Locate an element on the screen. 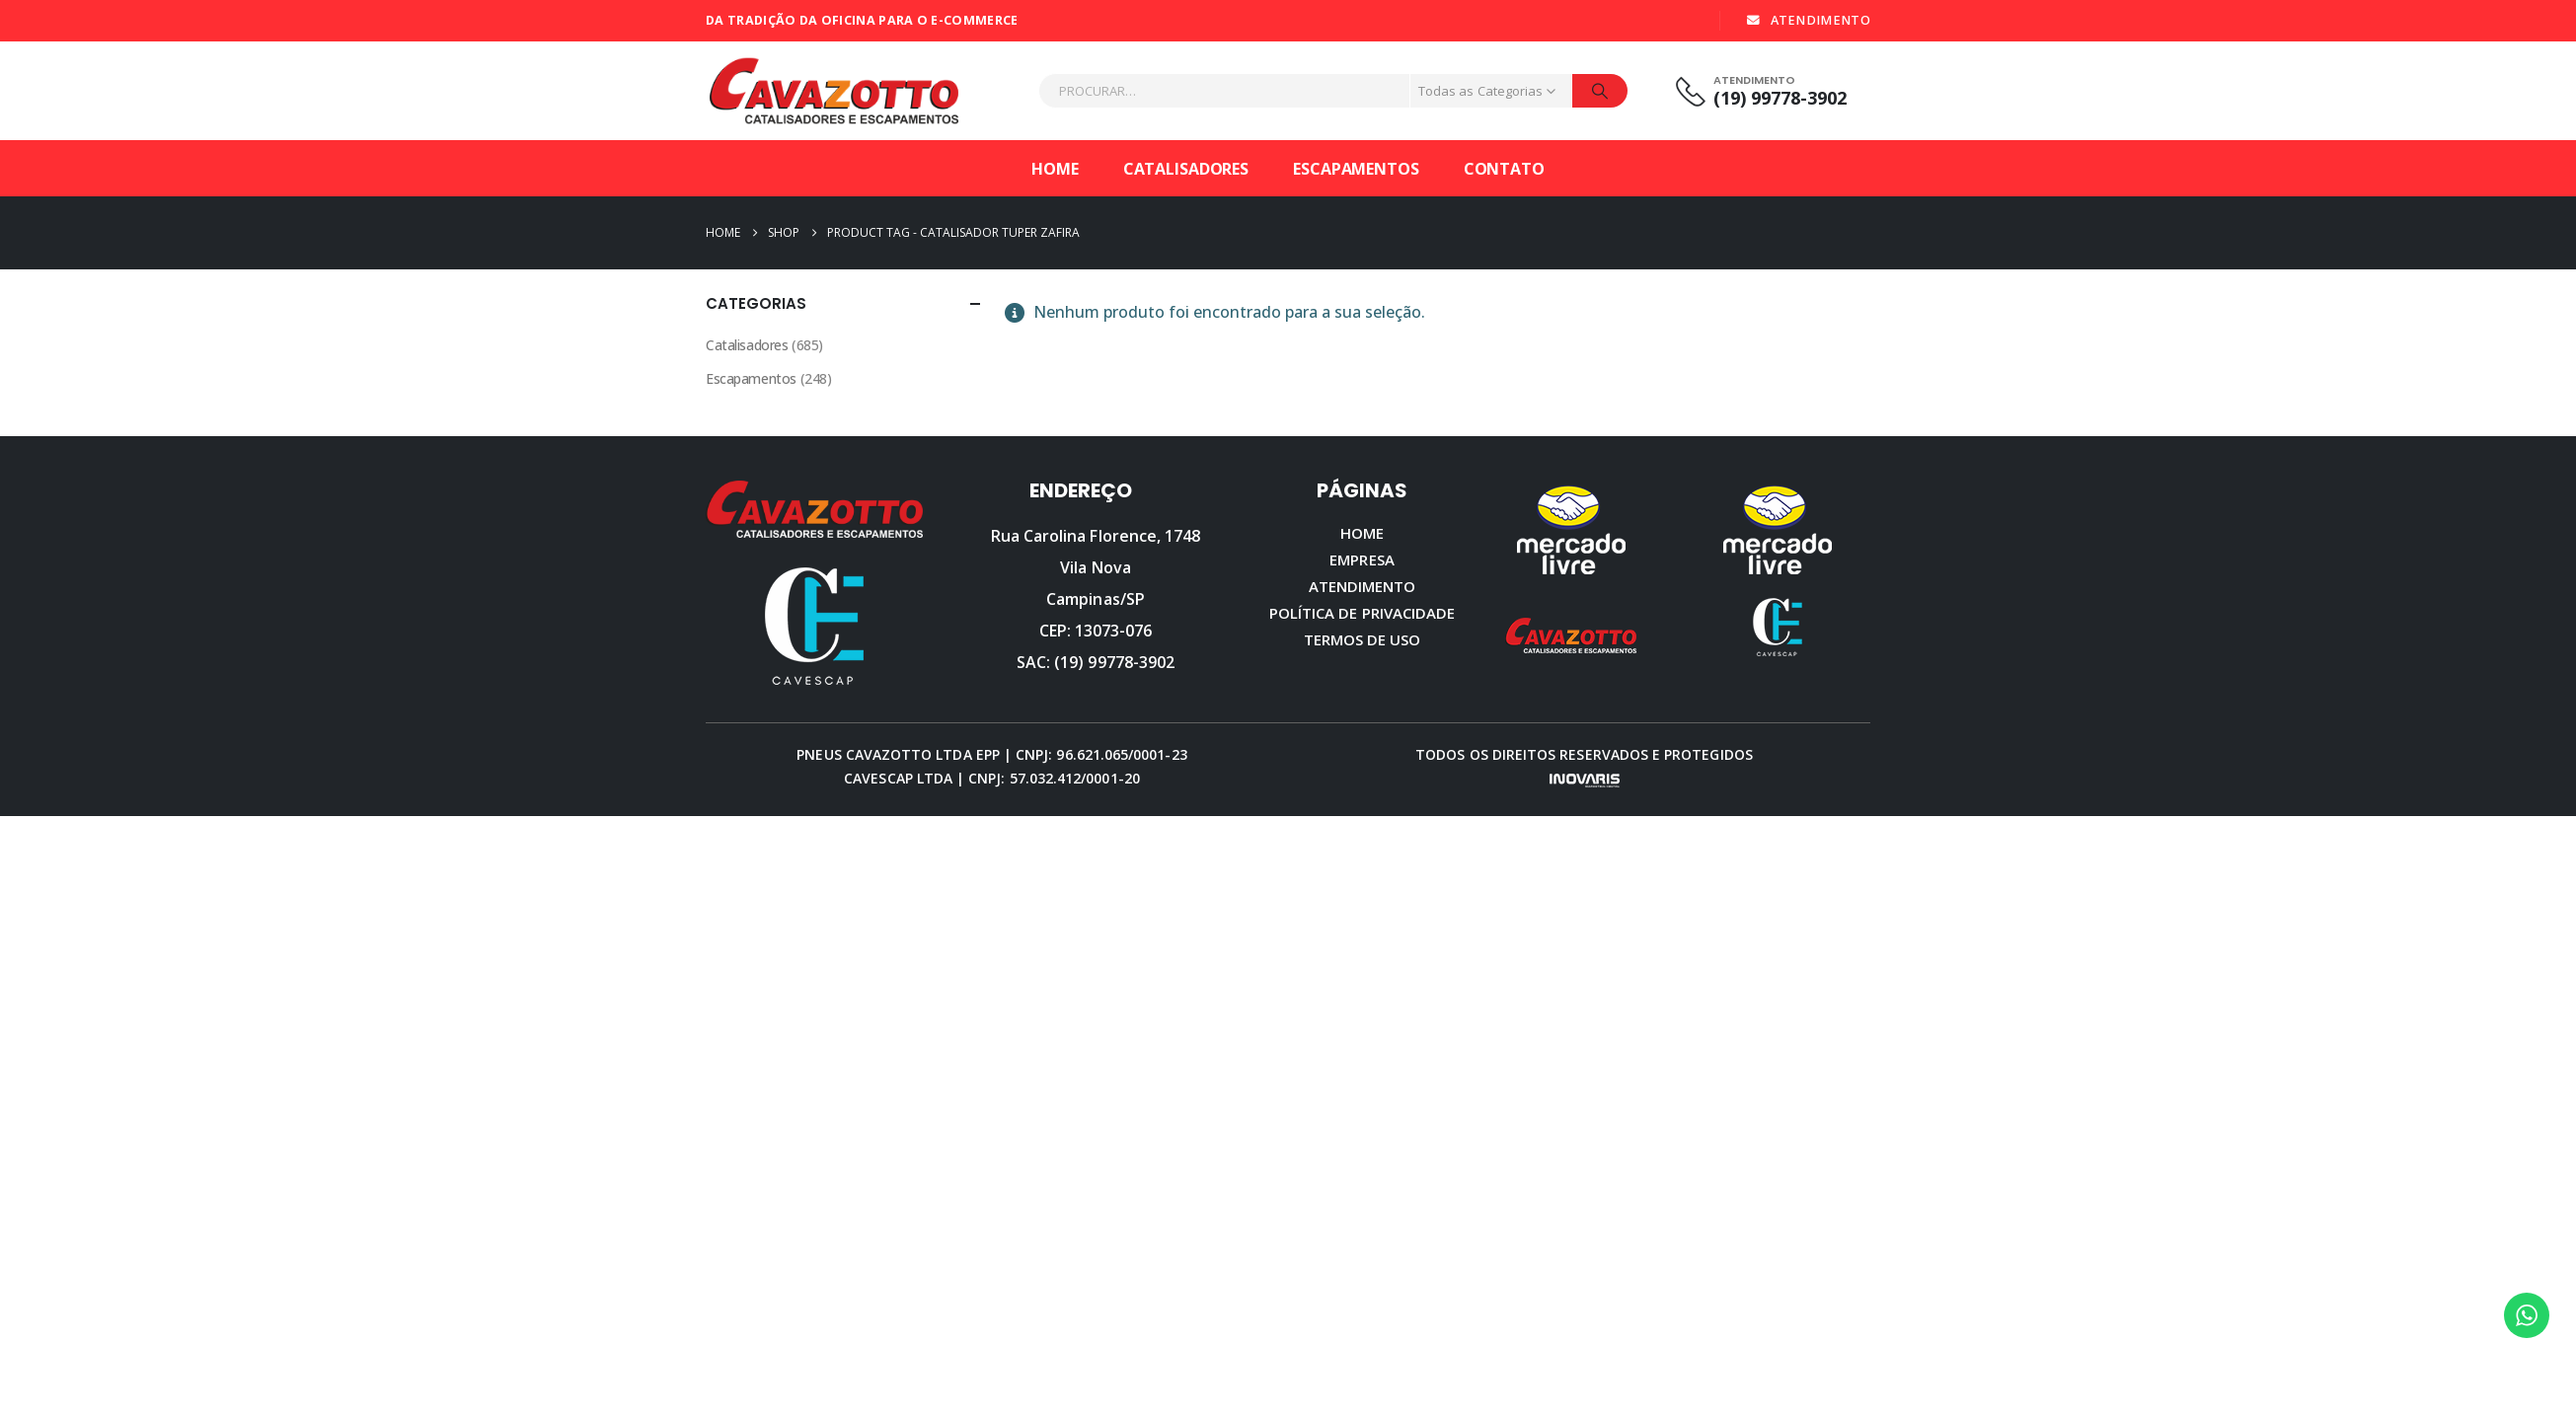 The height and width of the screenshot is (1417, 2576). Home is located at coordinates (1055, 169).